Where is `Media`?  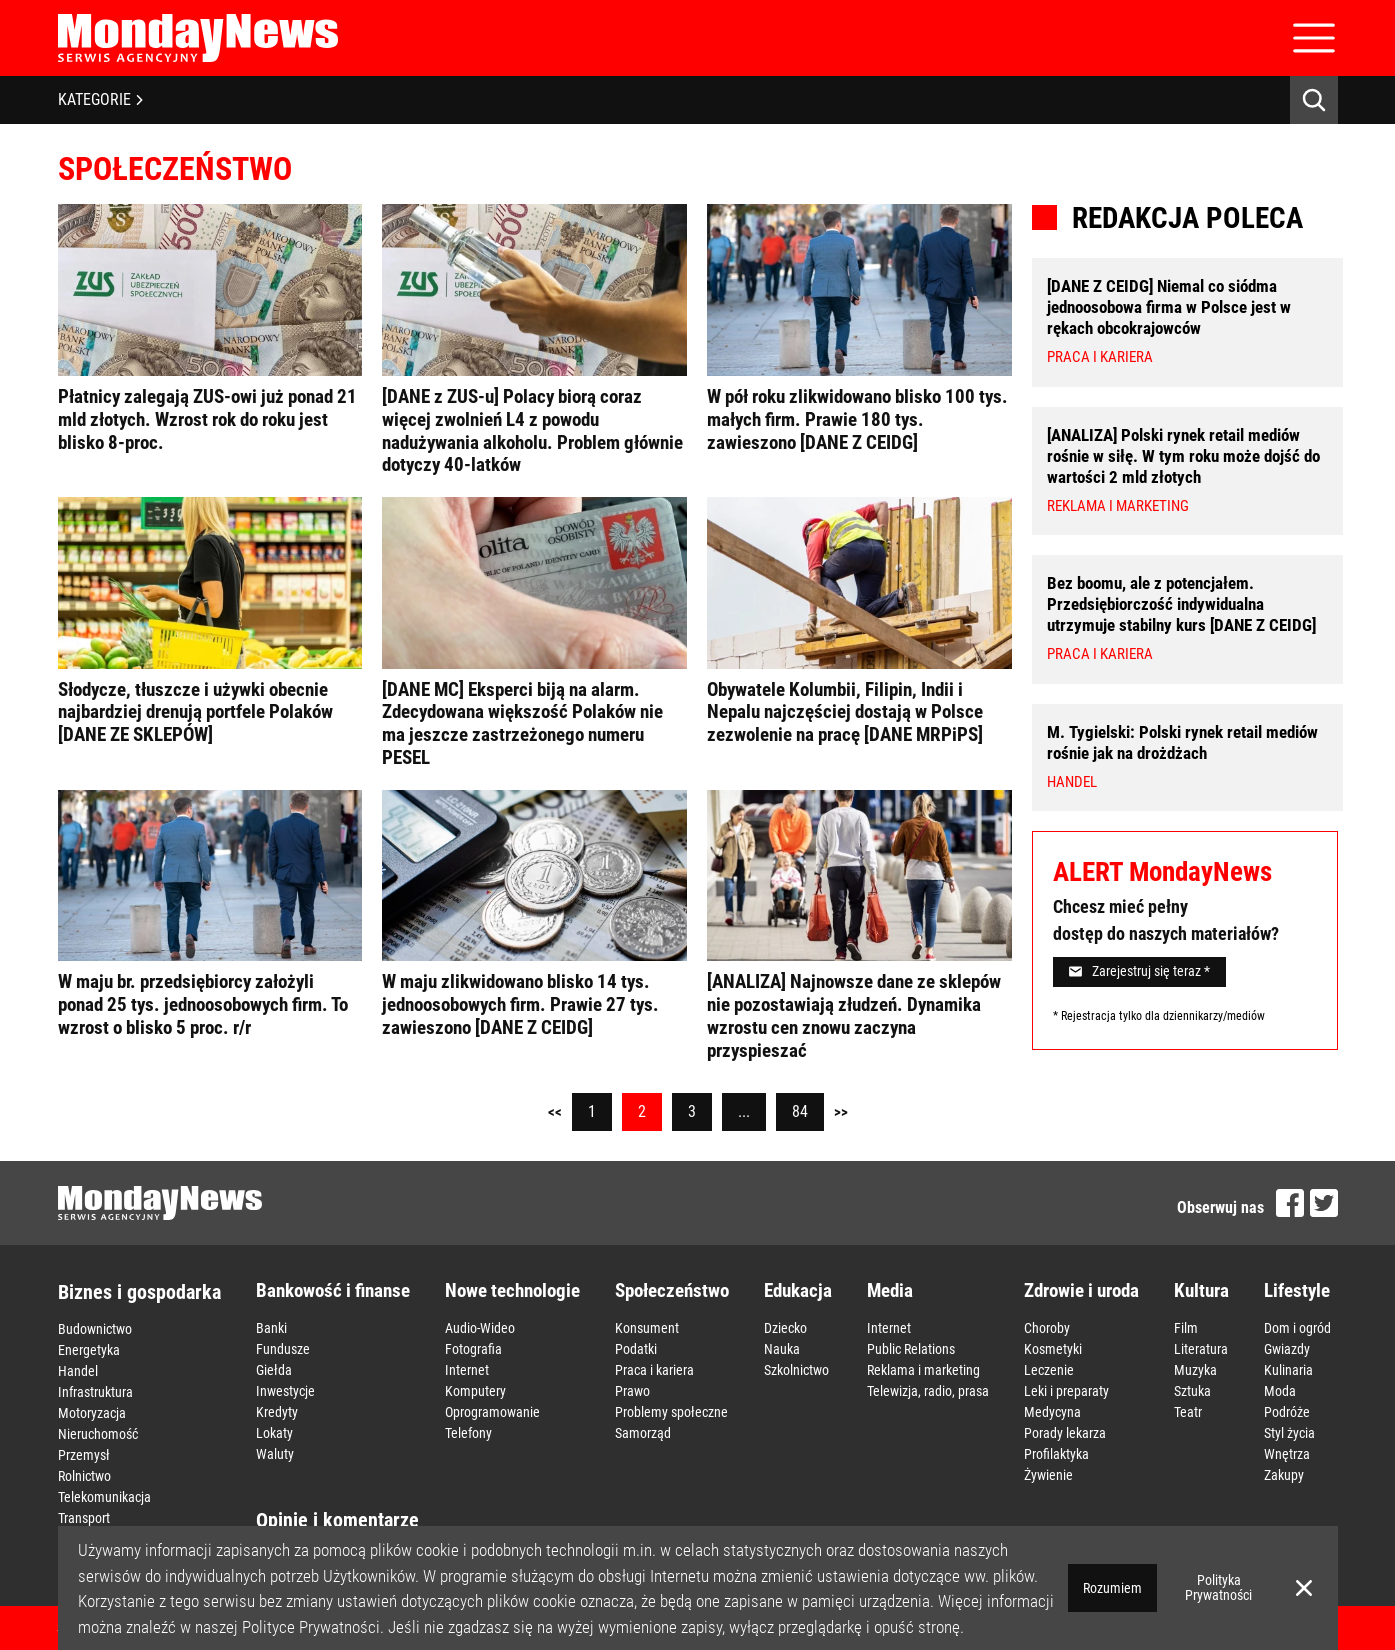
Media is located at coordinates (890, 1290).